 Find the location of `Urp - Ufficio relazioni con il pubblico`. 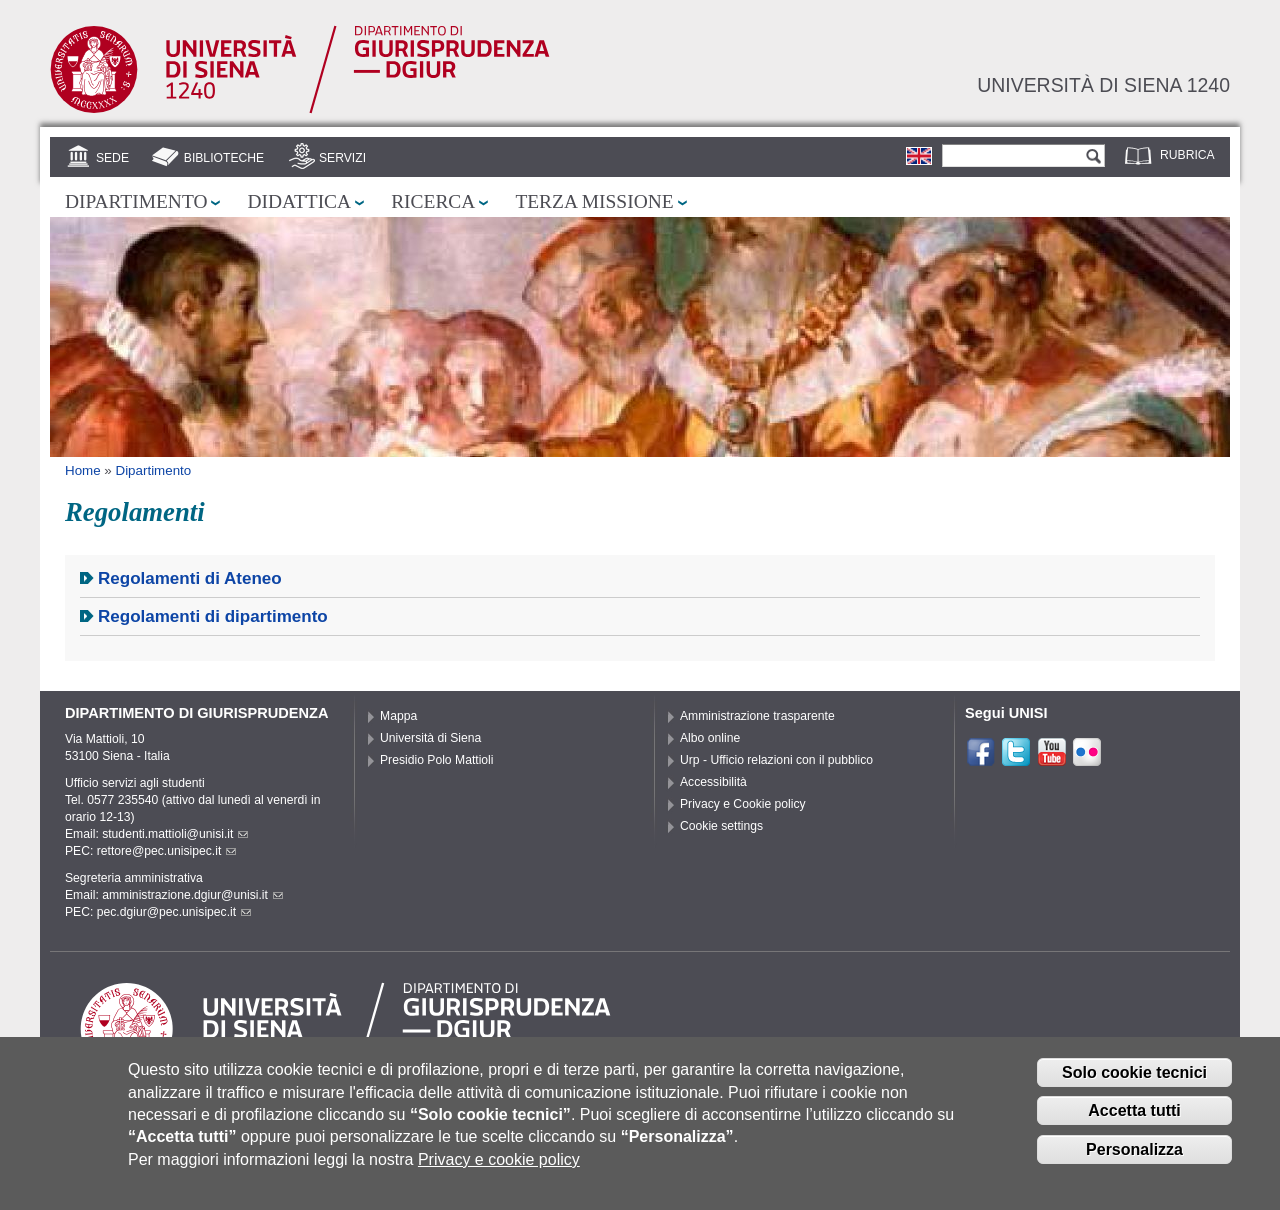

Urp - Ufficio relazioni con il pubblico is located at coordinates (776, 760).